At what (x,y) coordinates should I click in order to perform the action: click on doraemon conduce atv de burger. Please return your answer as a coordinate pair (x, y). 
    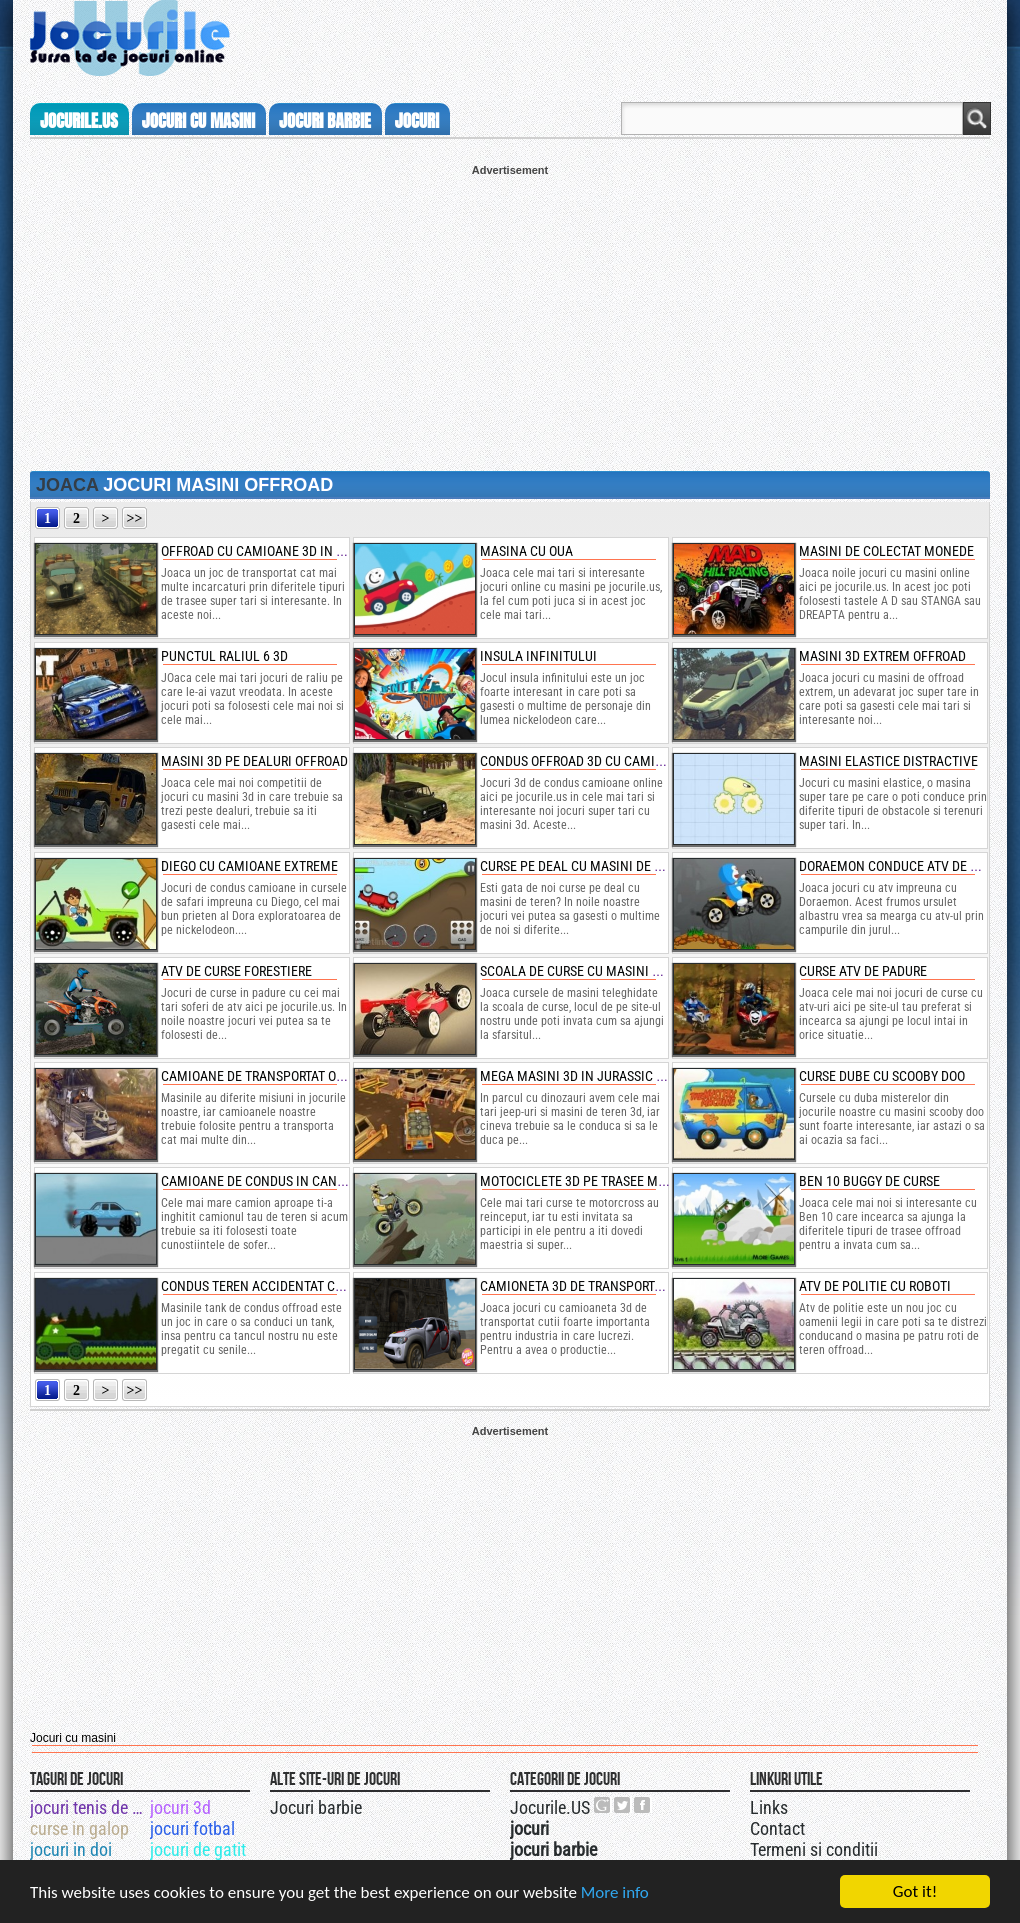
    Looking at the image, I should click on (907, 866).